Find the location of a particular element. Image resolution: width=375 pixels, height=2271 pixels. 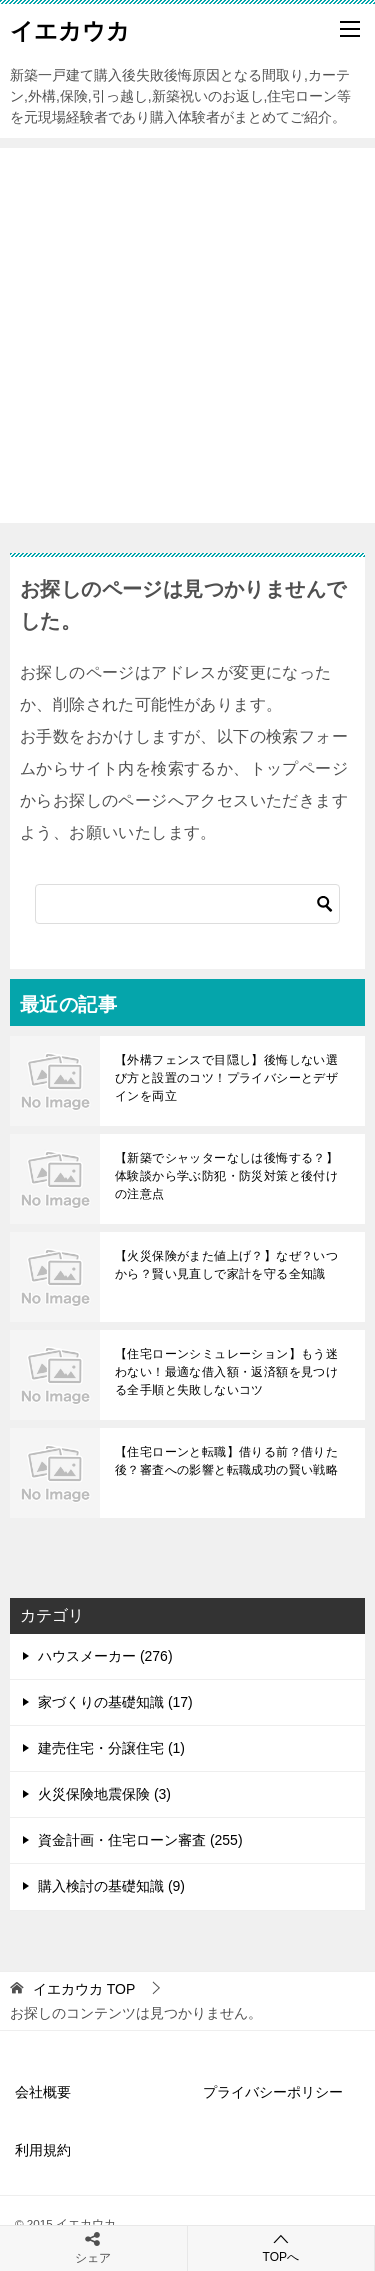

プライバシーポリシー is located at coordinates (273, 2092).